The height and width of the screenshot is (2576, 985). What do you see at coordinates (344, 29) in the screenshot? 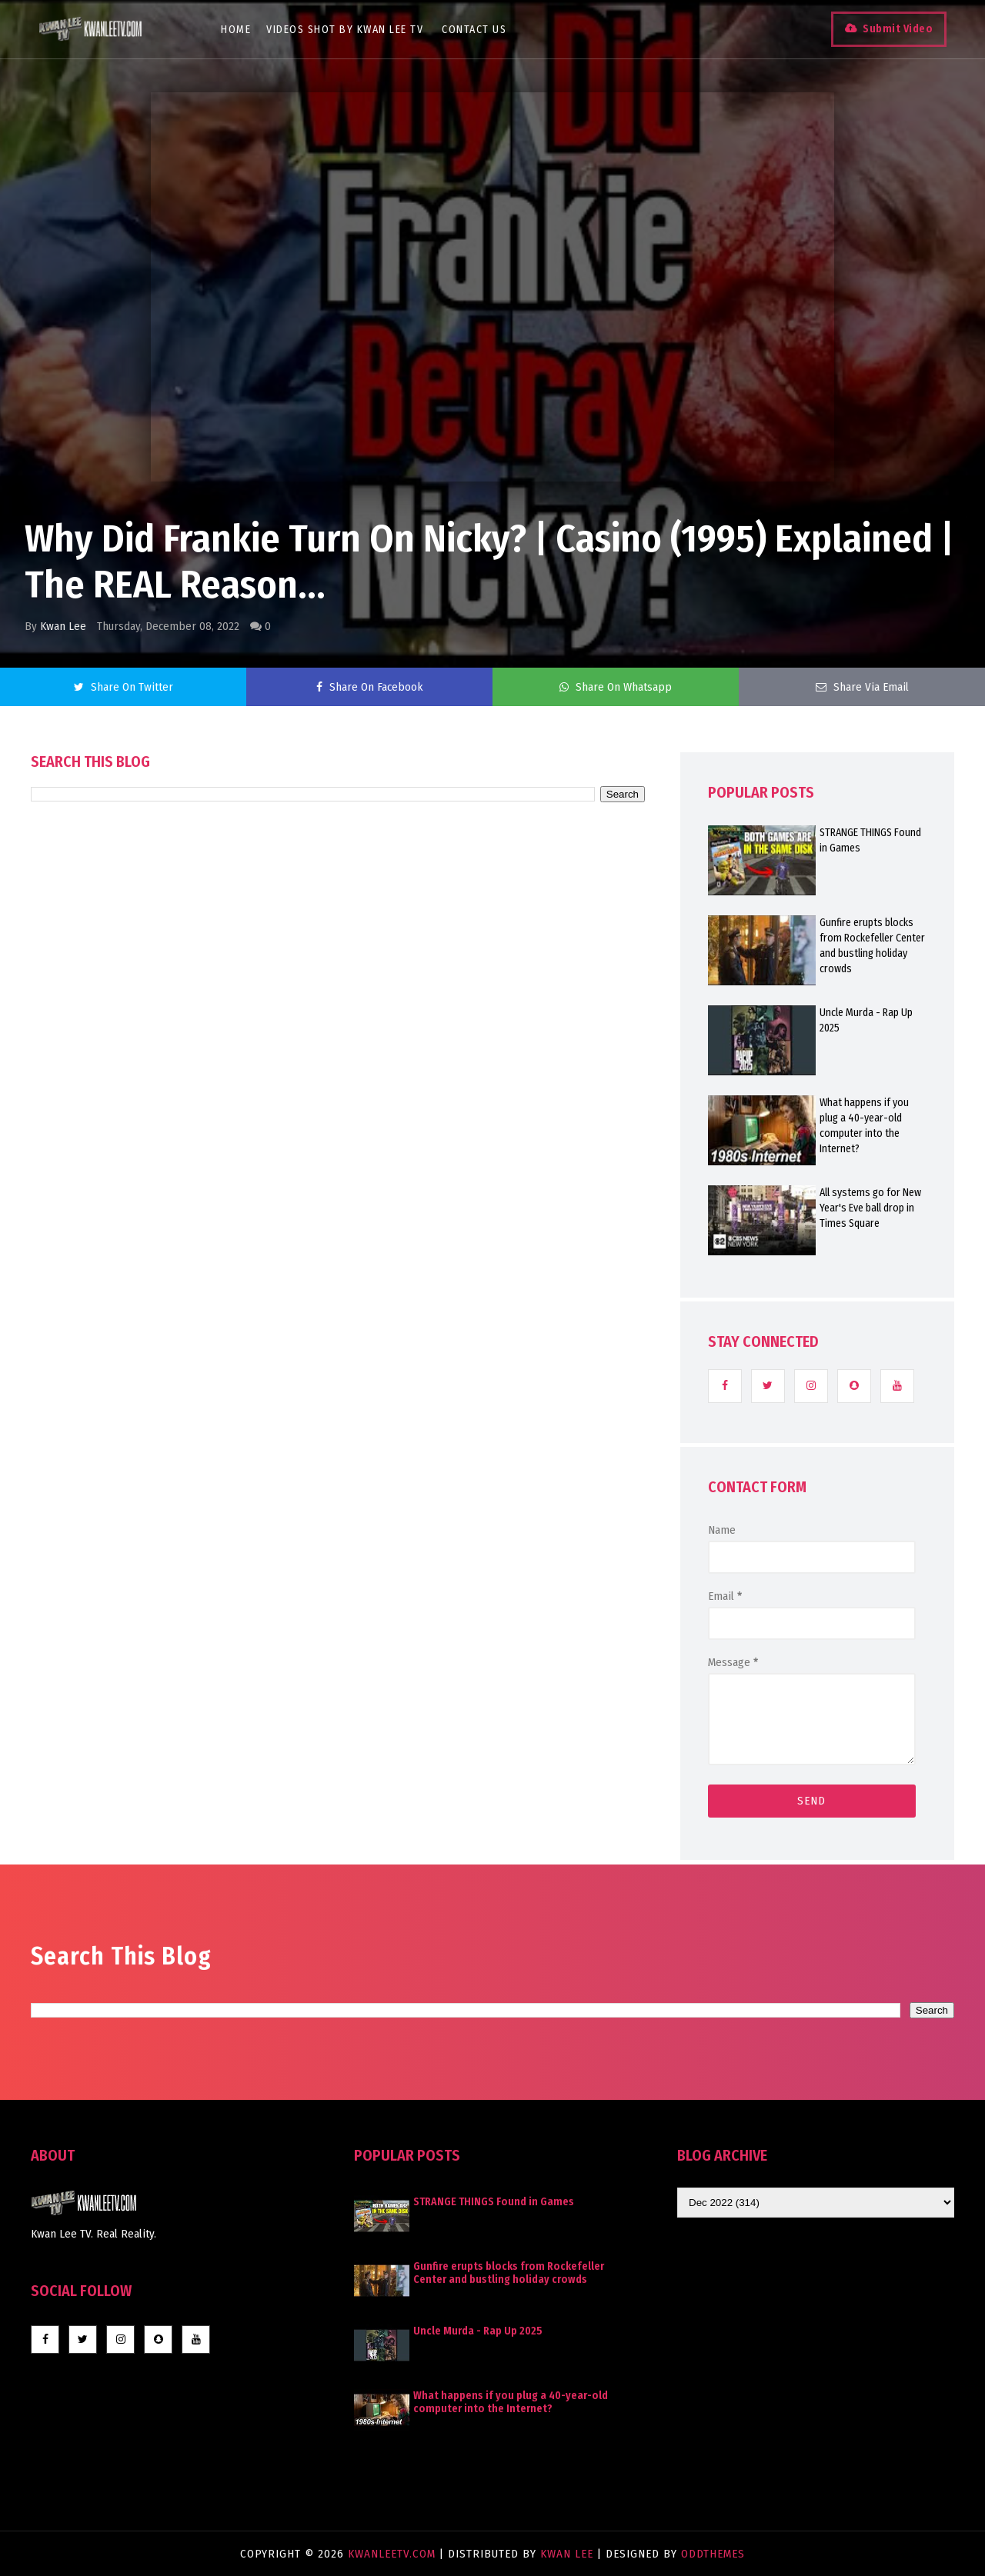
I see `Videos Shot By Kwan Lee TV` at bounding box center [344, 29].